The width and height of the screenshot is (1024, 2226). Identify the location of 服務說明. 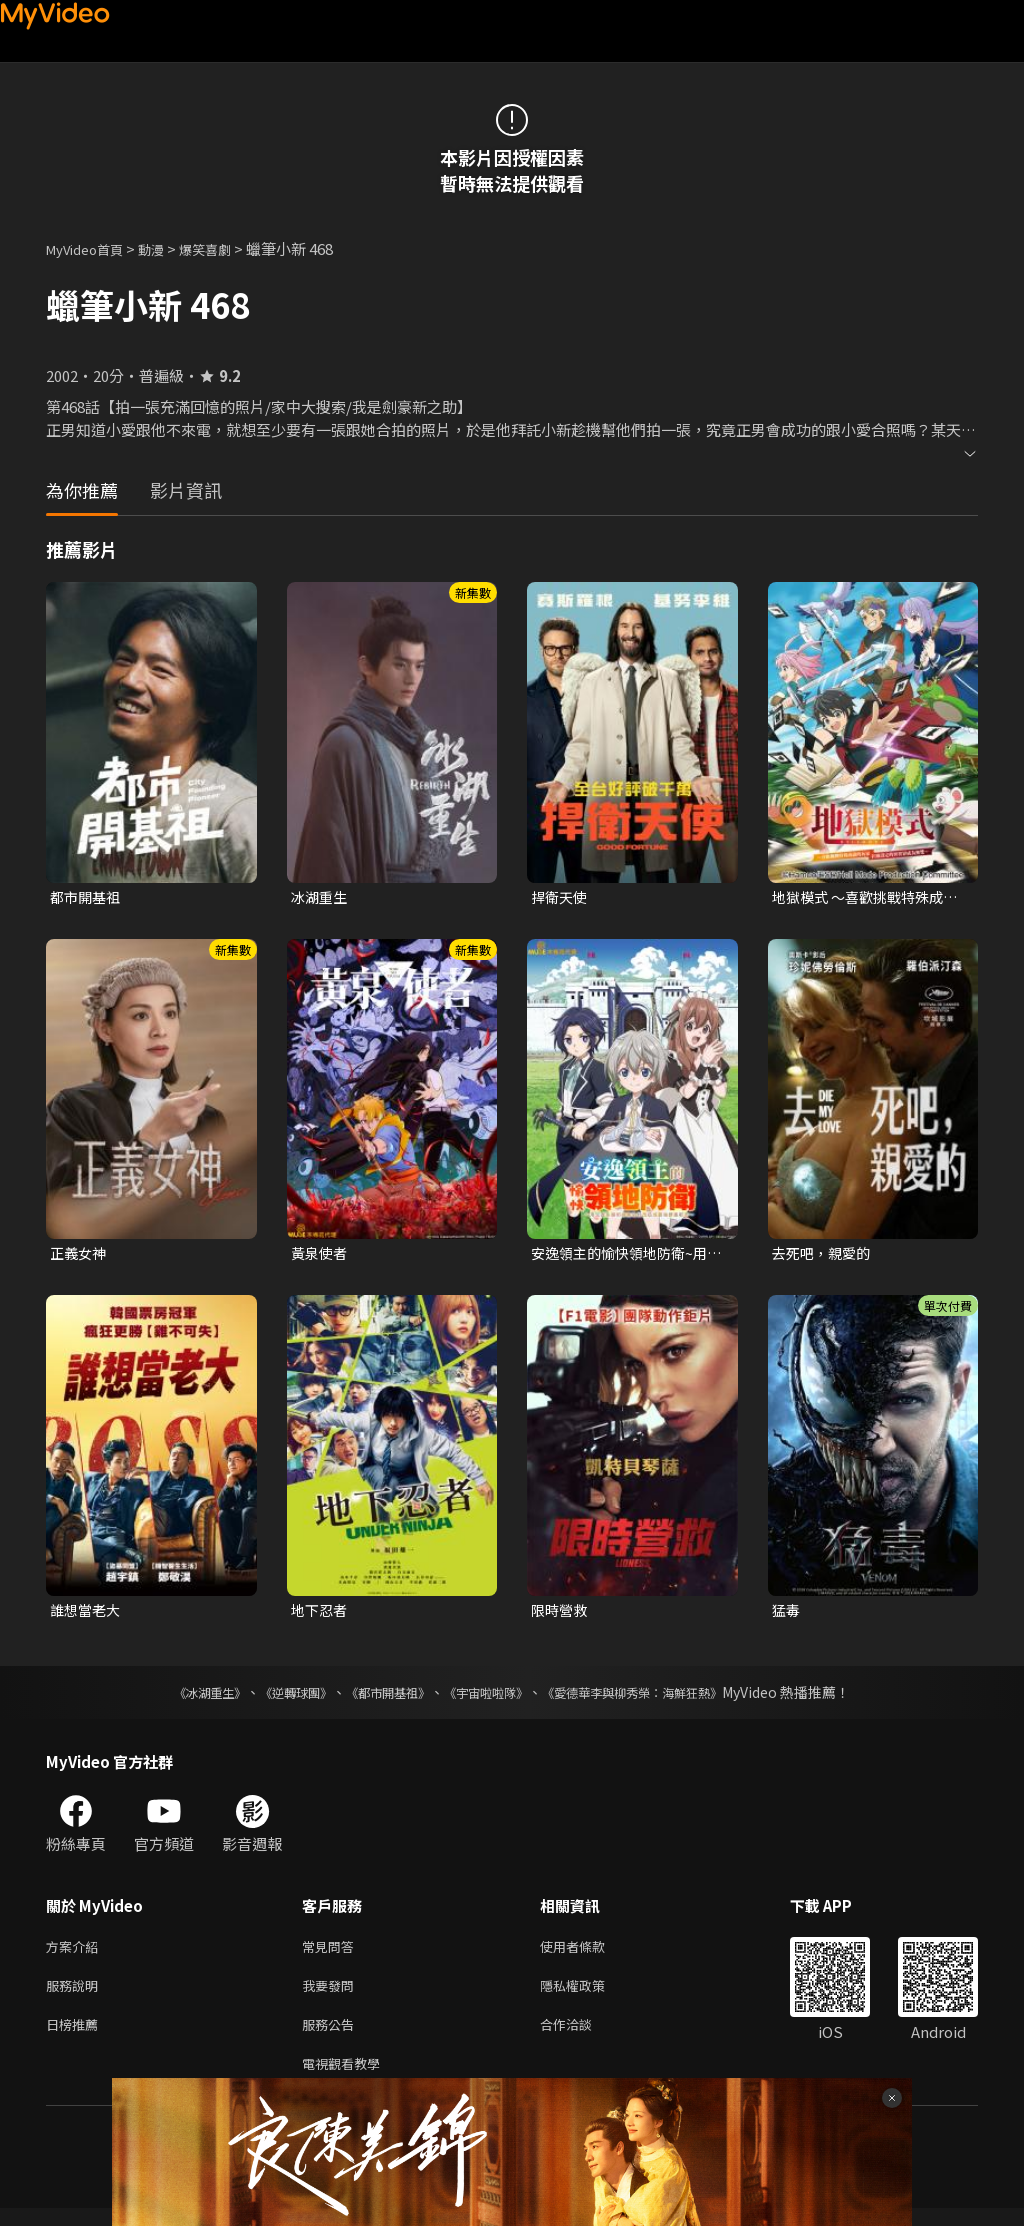
(76, 1995).